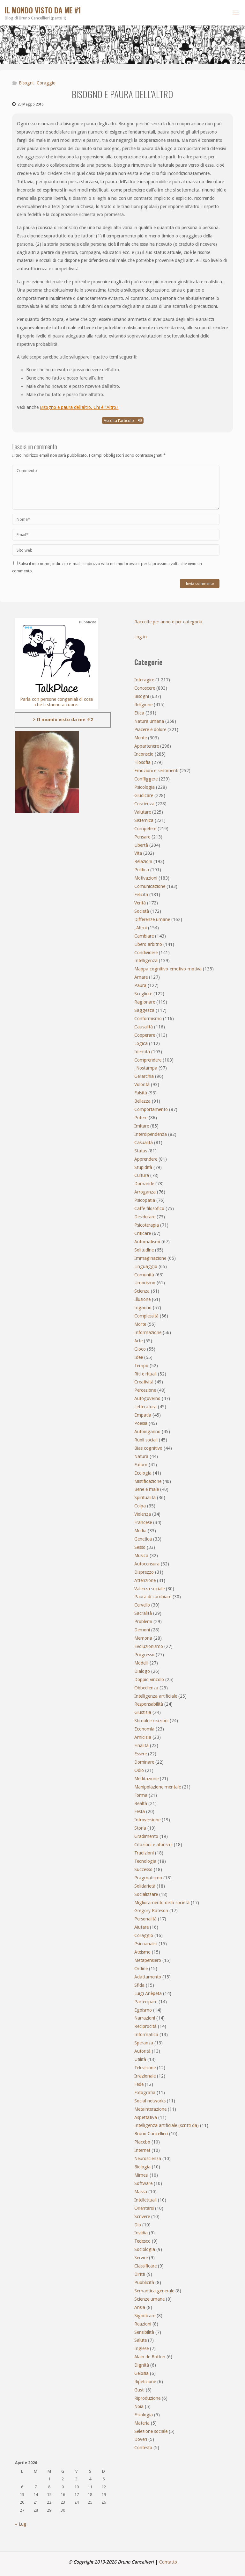 This screenshot has height=2576, width=245. What do you see at coordinates (141, 1662) in the screenshot?
I see `Modelli` at bounding box center [141, 1662].